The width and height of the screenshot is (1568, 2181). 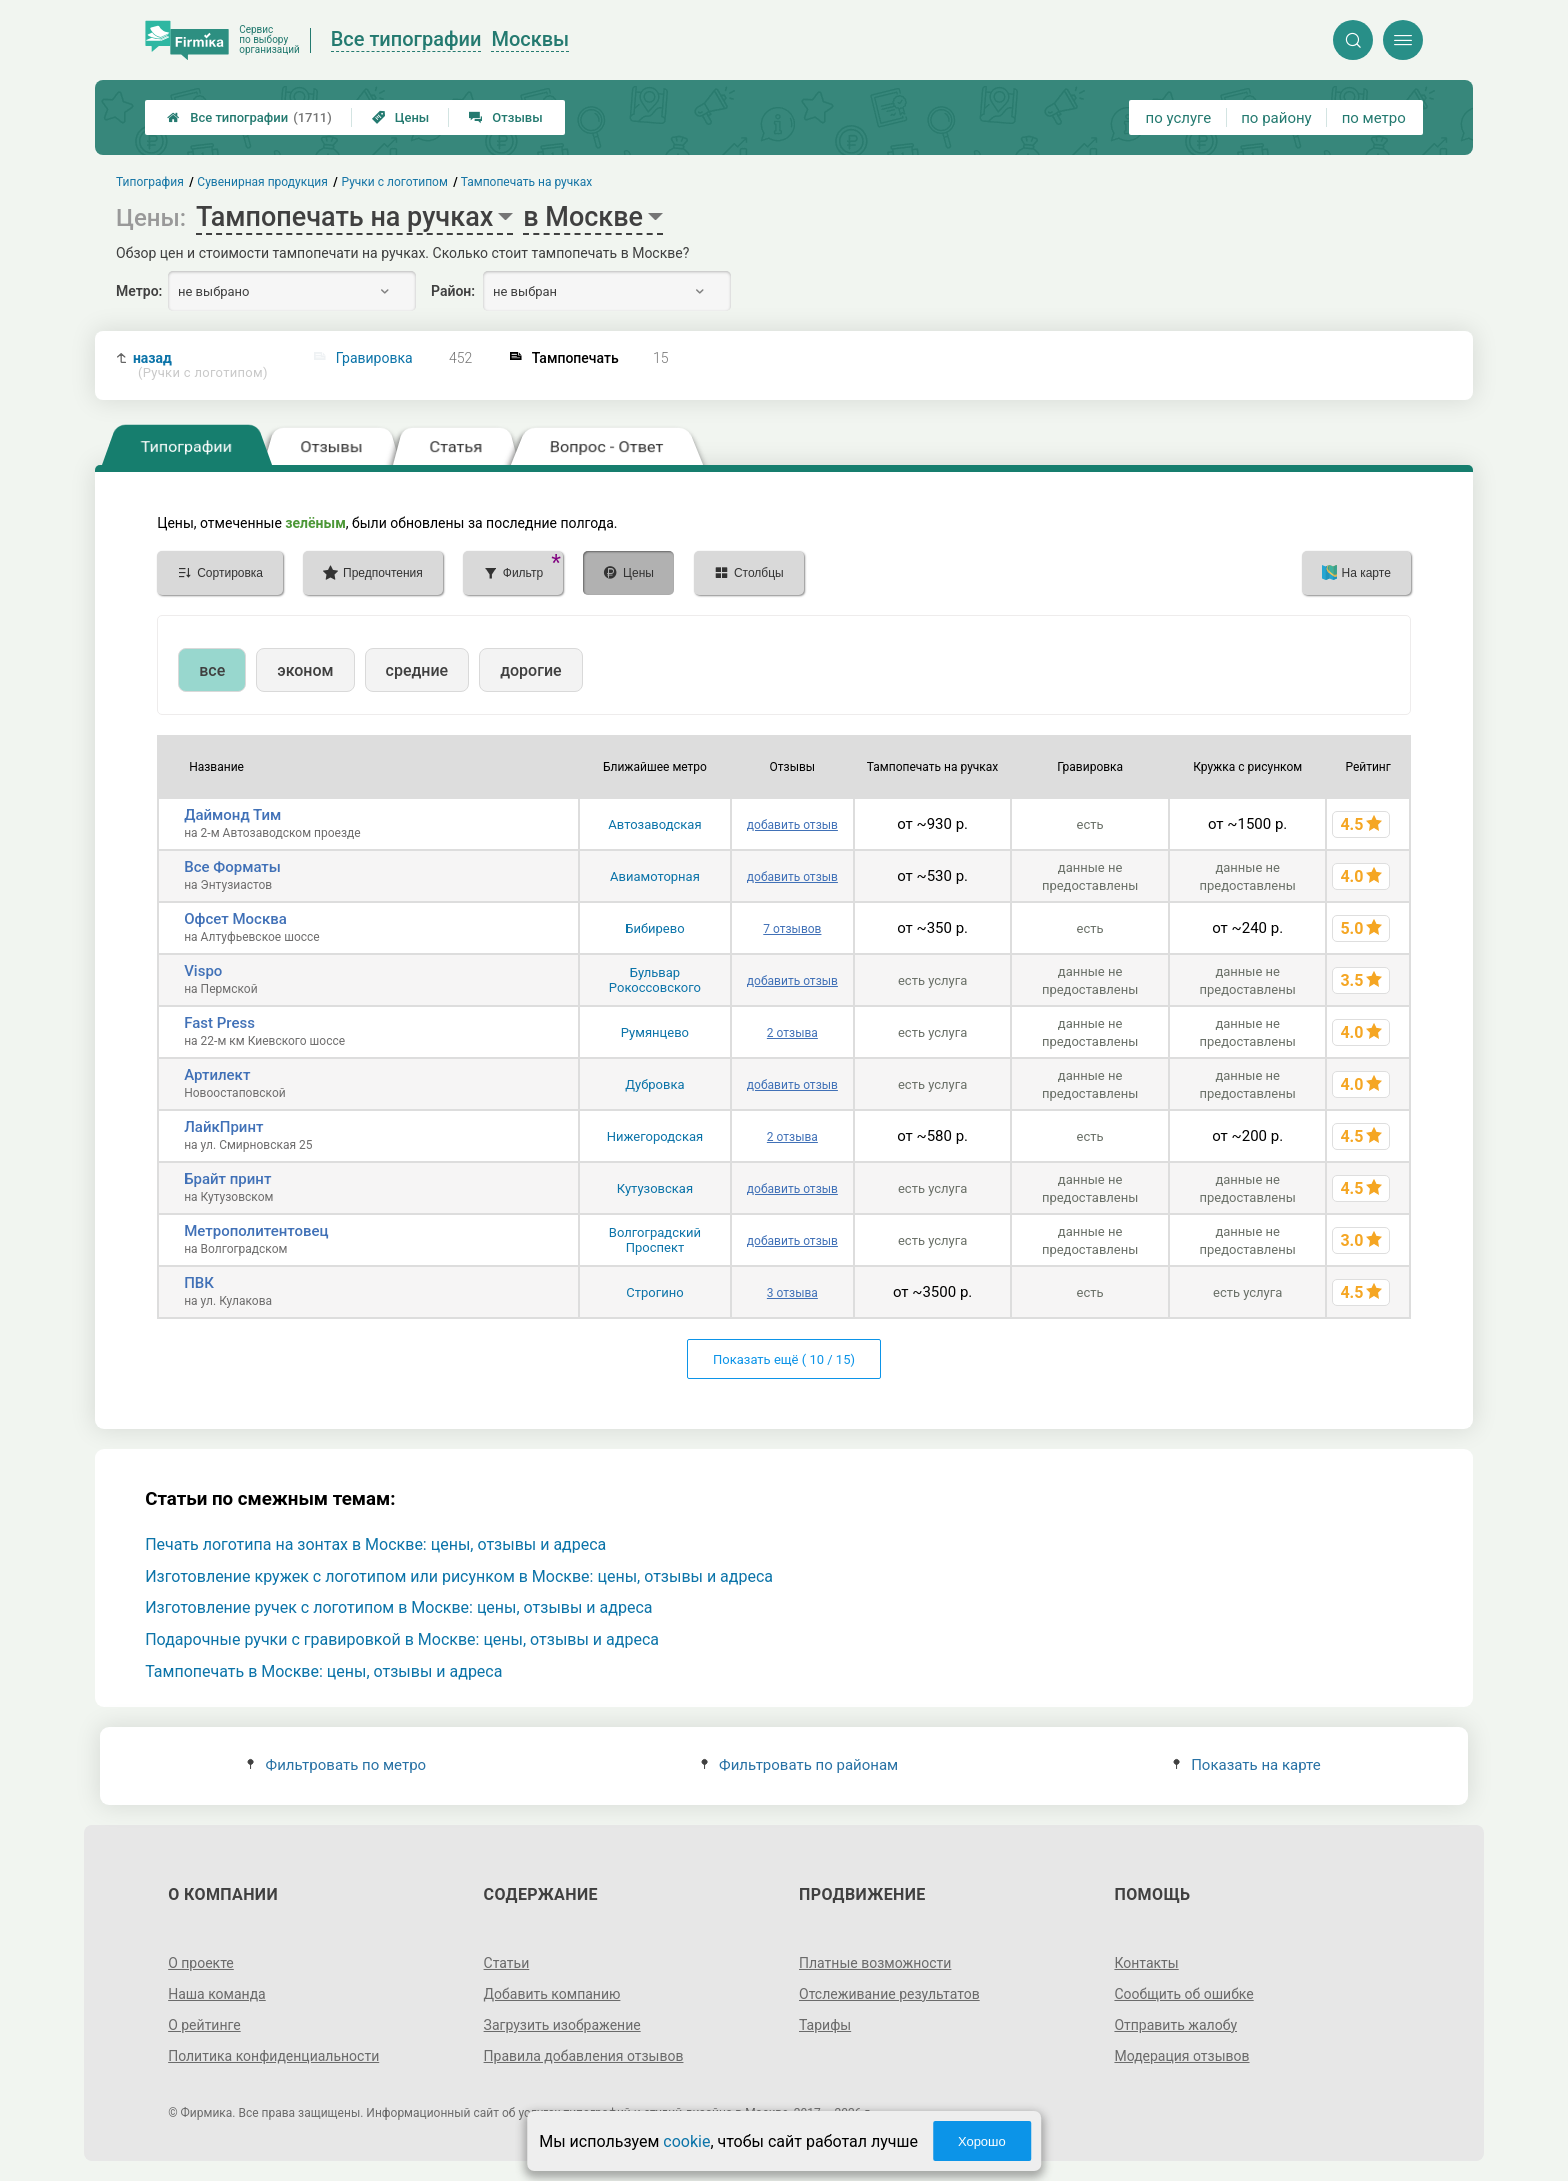 What do you see at coordinates (219, 1023) in the screenshot?
I see `Fast Press` at bounding box center [219, 1023].